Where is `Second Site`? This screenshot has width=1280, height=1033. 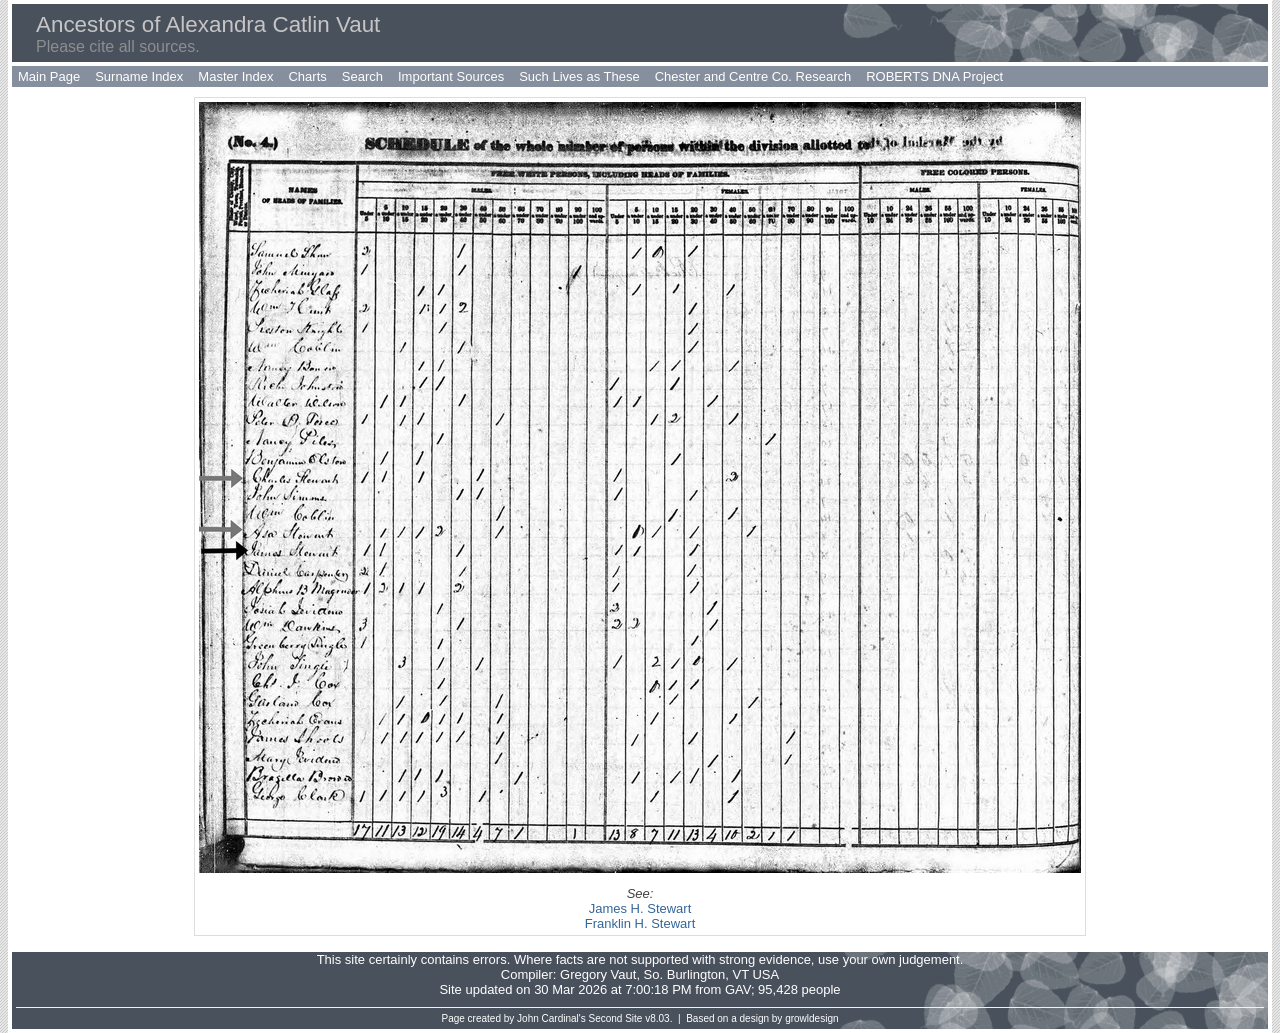 Second Site is located at coordinates (616, 1018).